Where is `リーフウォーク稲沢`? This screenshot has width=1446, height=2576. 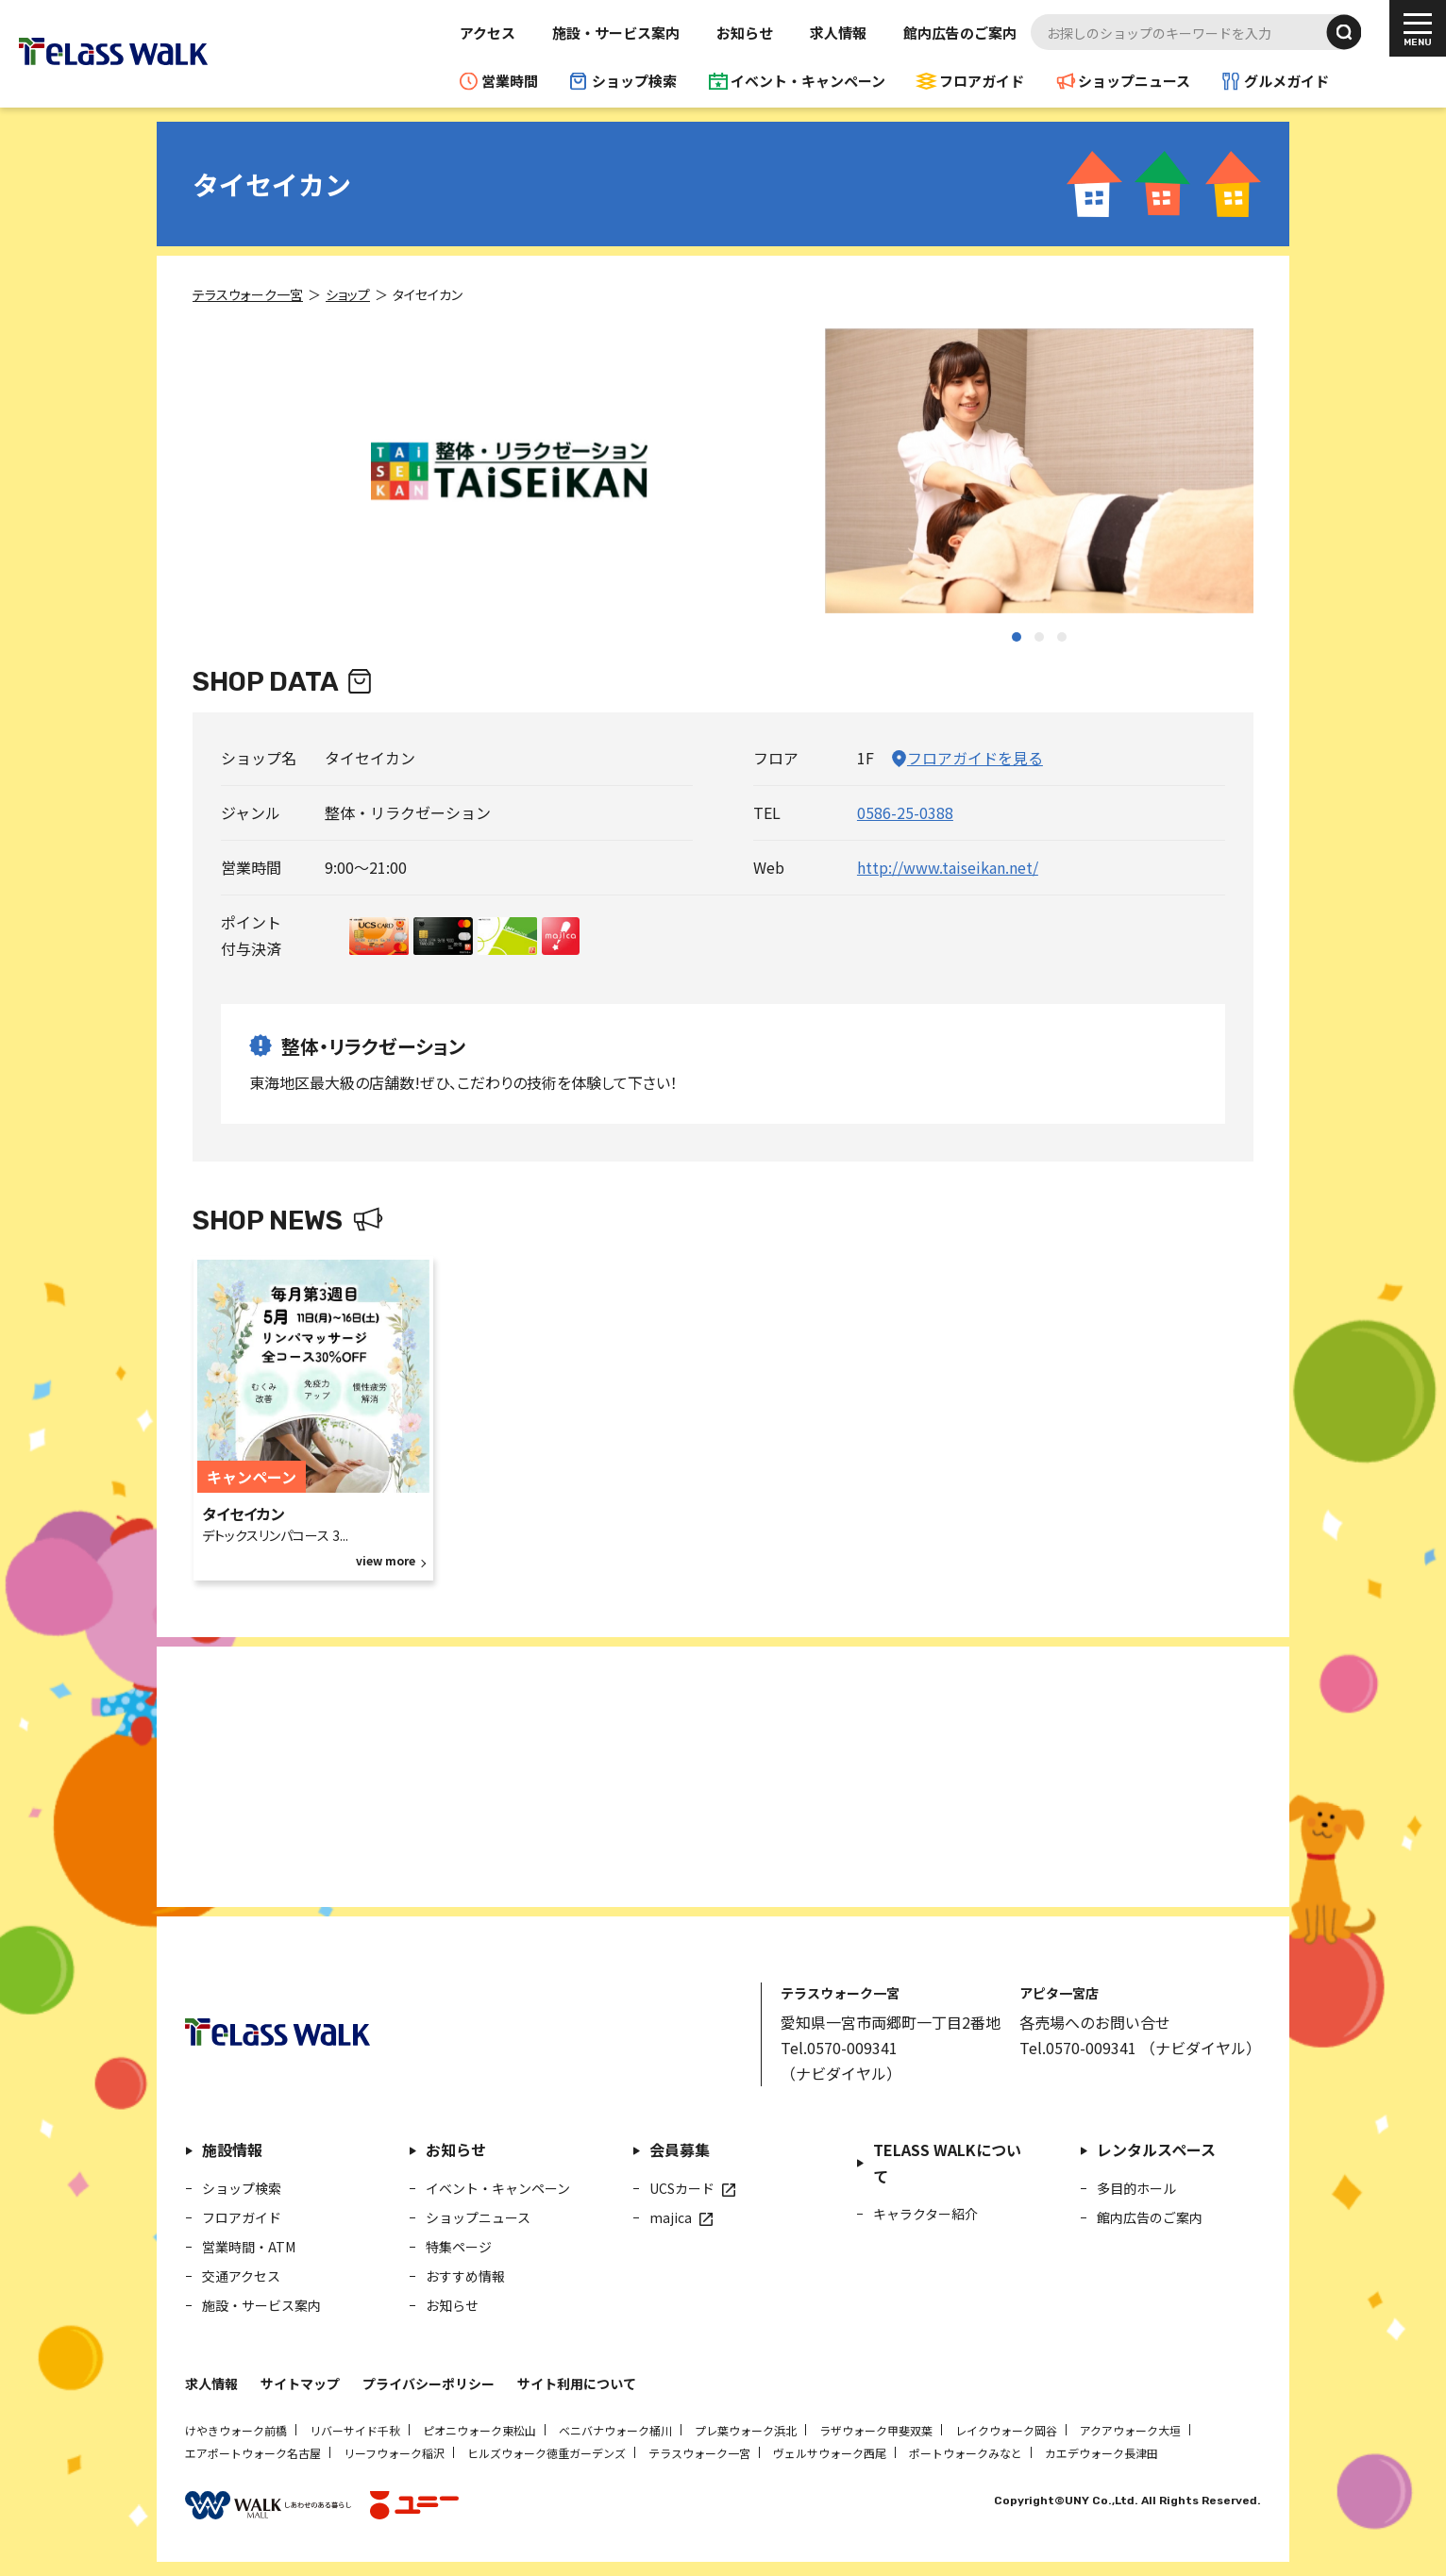
リーフウォーク稲沢 is located at coordinates (394, 2453).